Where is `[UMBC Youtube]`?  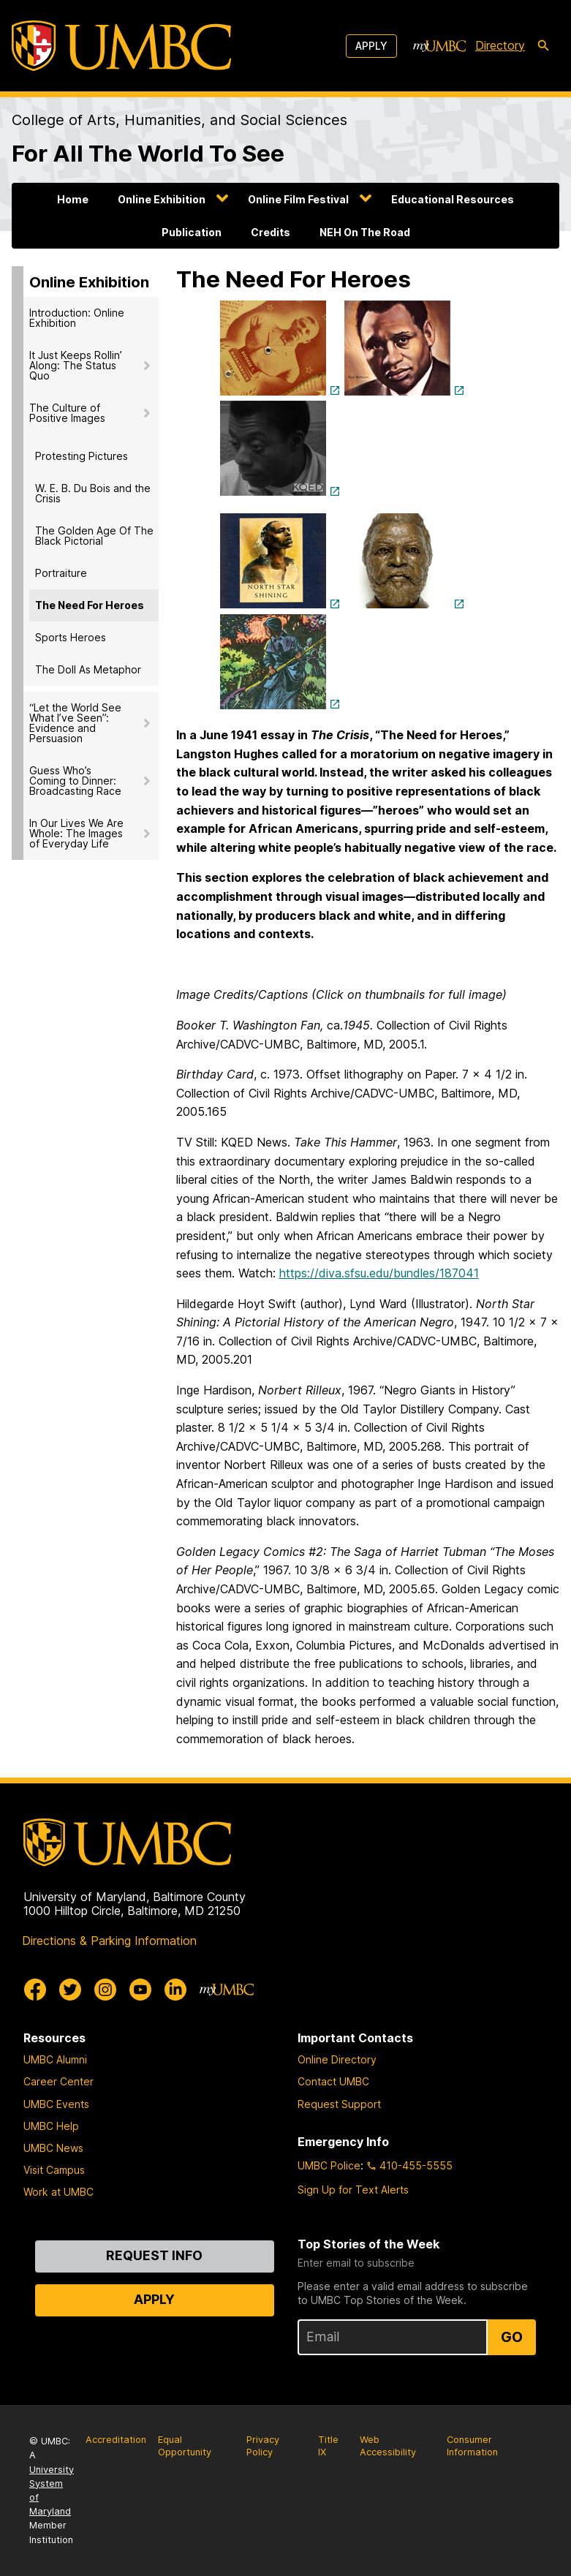
[UMBC Youtube] is located at coordinates (140, 1989).